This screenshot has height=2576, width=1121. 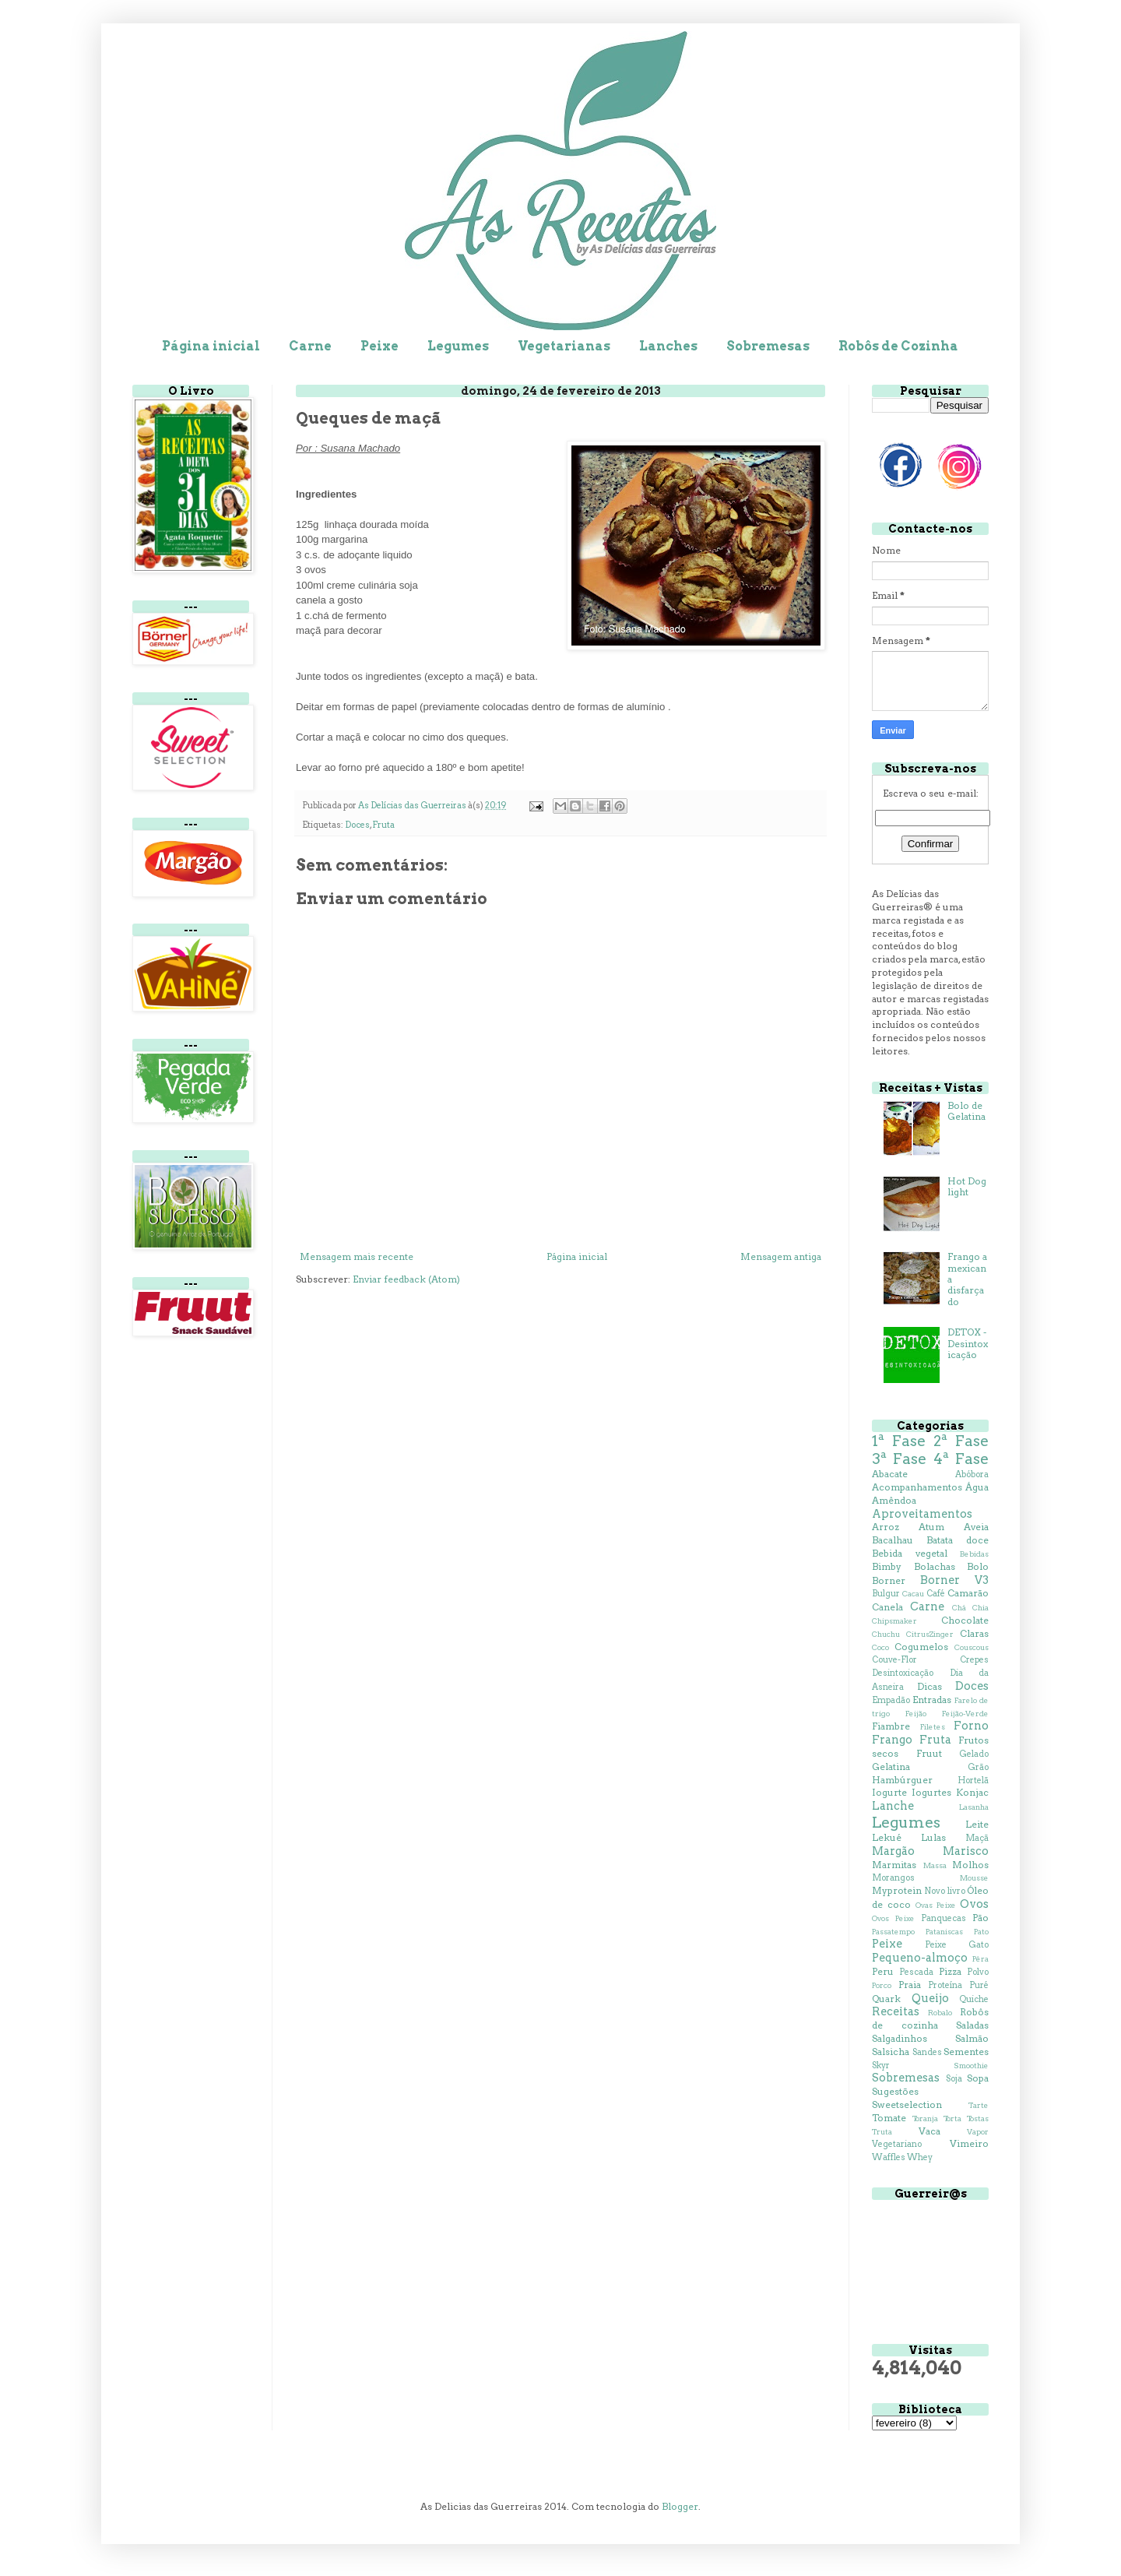 What do you see at coordinates (894, 1621) in the screenshot?
I see `Chipsmaker` at bounding box center [894, 1621].